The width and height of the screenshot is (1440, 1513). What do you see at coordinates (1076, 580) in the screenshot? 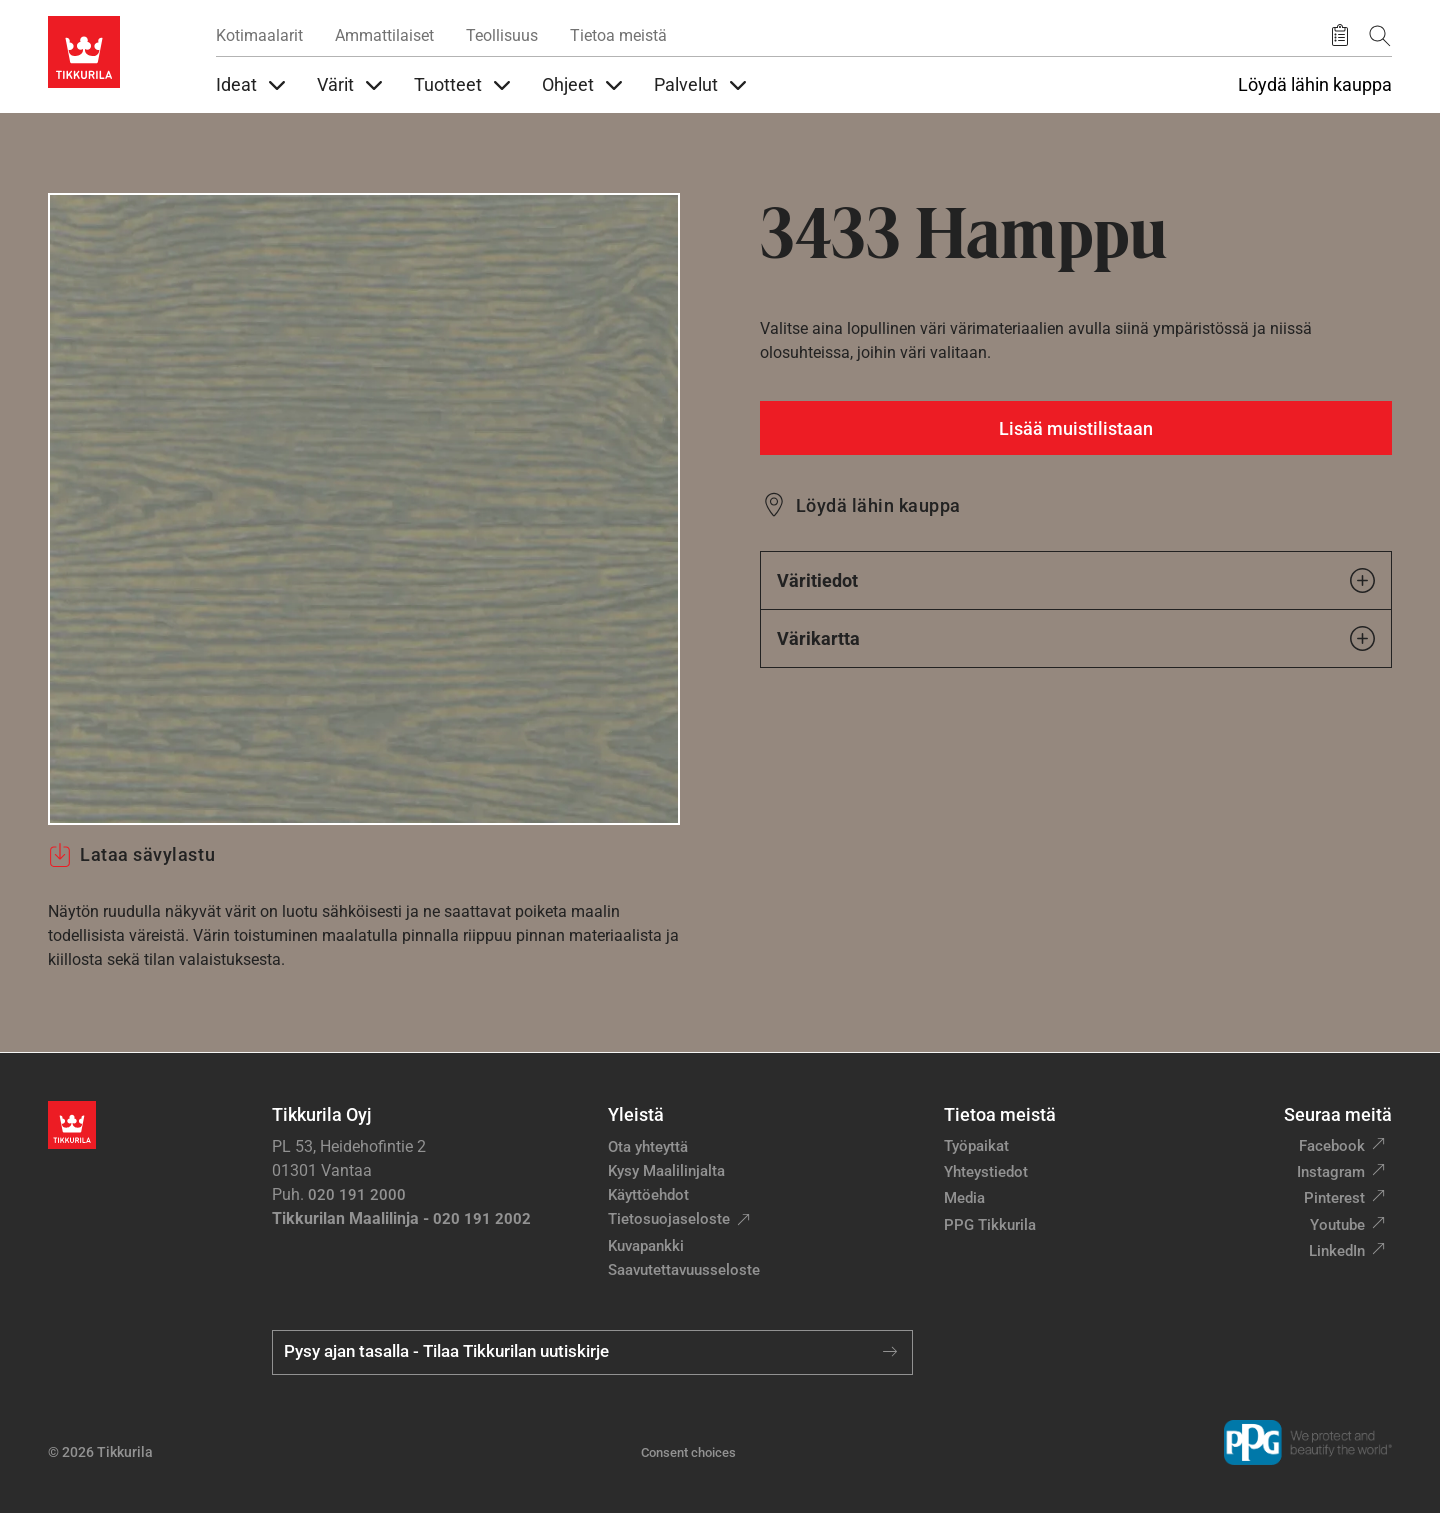
I see `Väritiedot` at bounding box center [1076, 580].